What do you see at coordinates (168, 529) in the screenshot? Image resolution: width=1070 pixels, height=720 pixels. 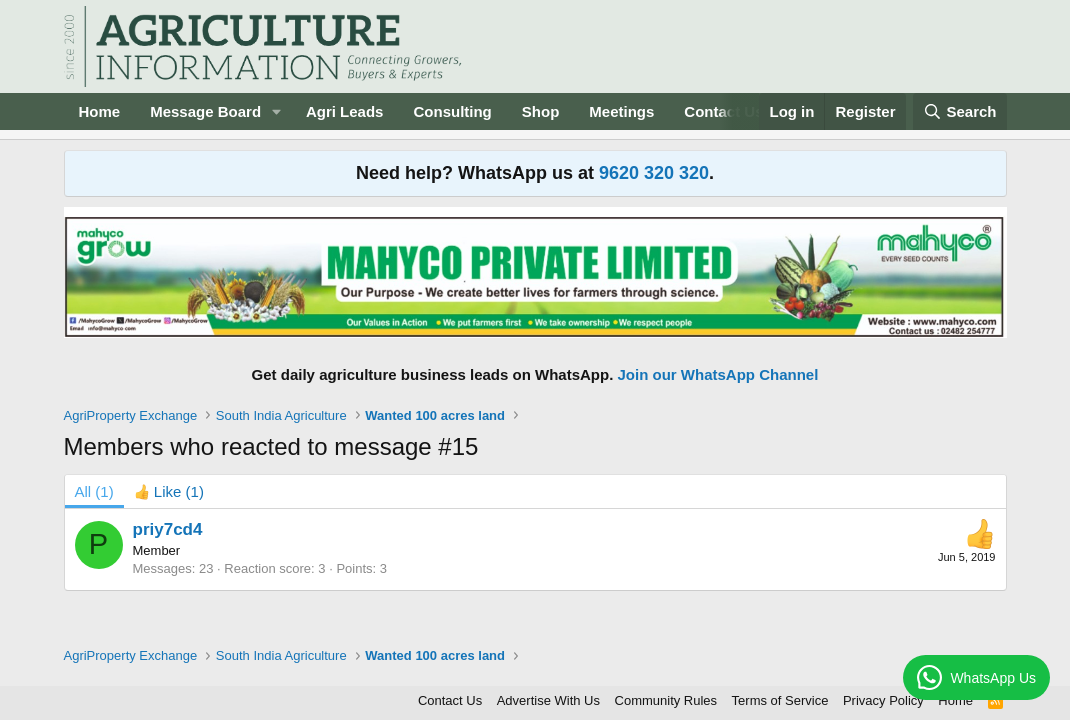 I see `priy7cd4` at bounding box center [168, 529].